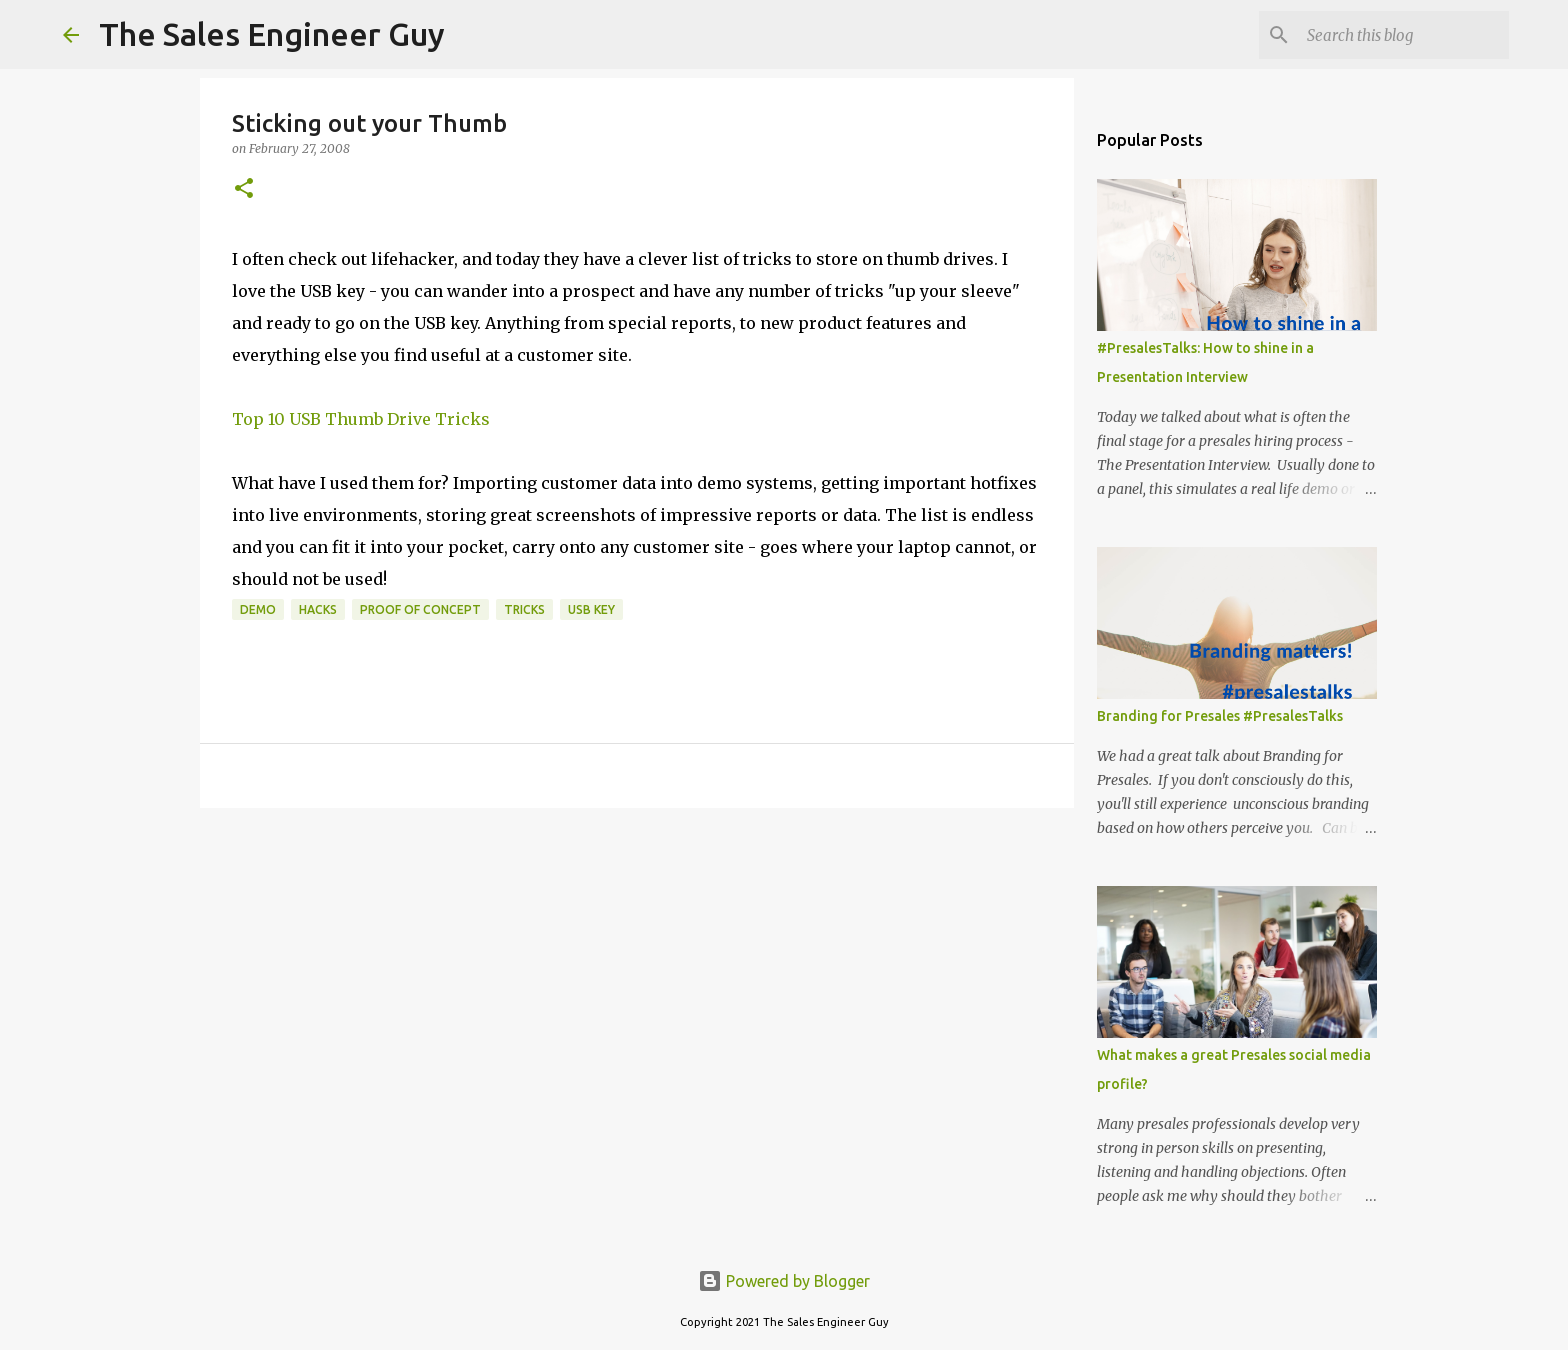  What do you see at coordinates (361, 419) in the screenshot?
I see `Top 10 USB Thumb Drive Tricks` at bounding box center [361, 419].